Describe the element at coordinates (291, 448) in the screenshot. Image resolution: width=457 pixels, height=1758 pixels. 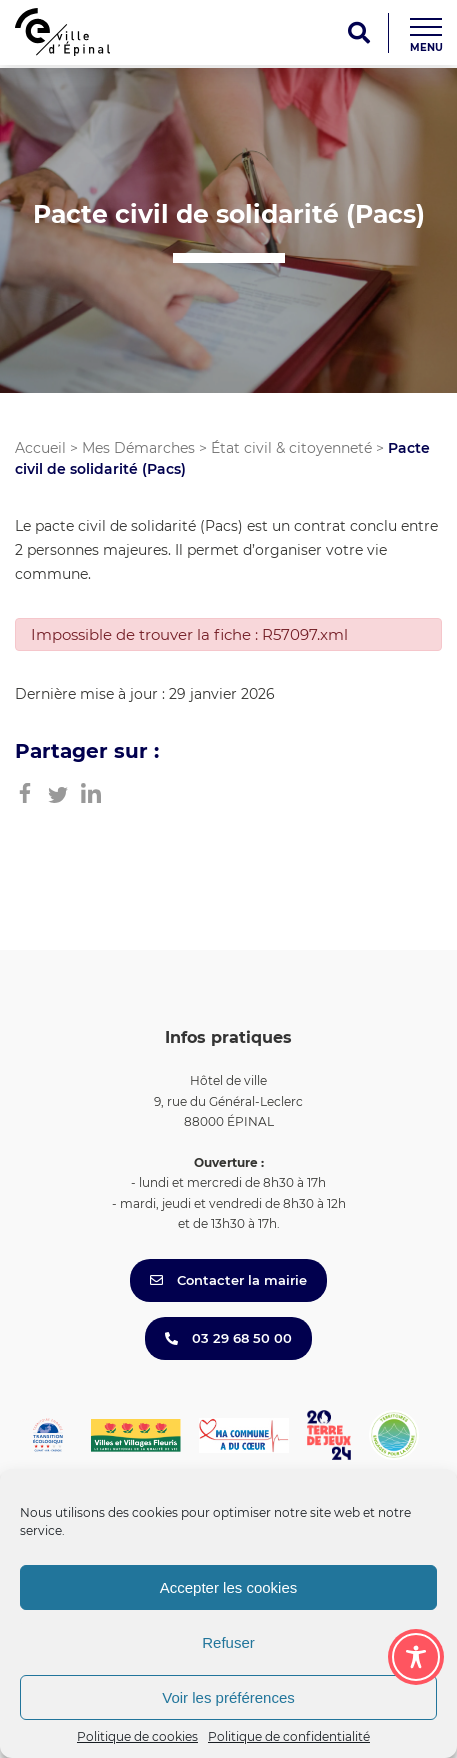
I see `État civil & citoyenneté` at that location.